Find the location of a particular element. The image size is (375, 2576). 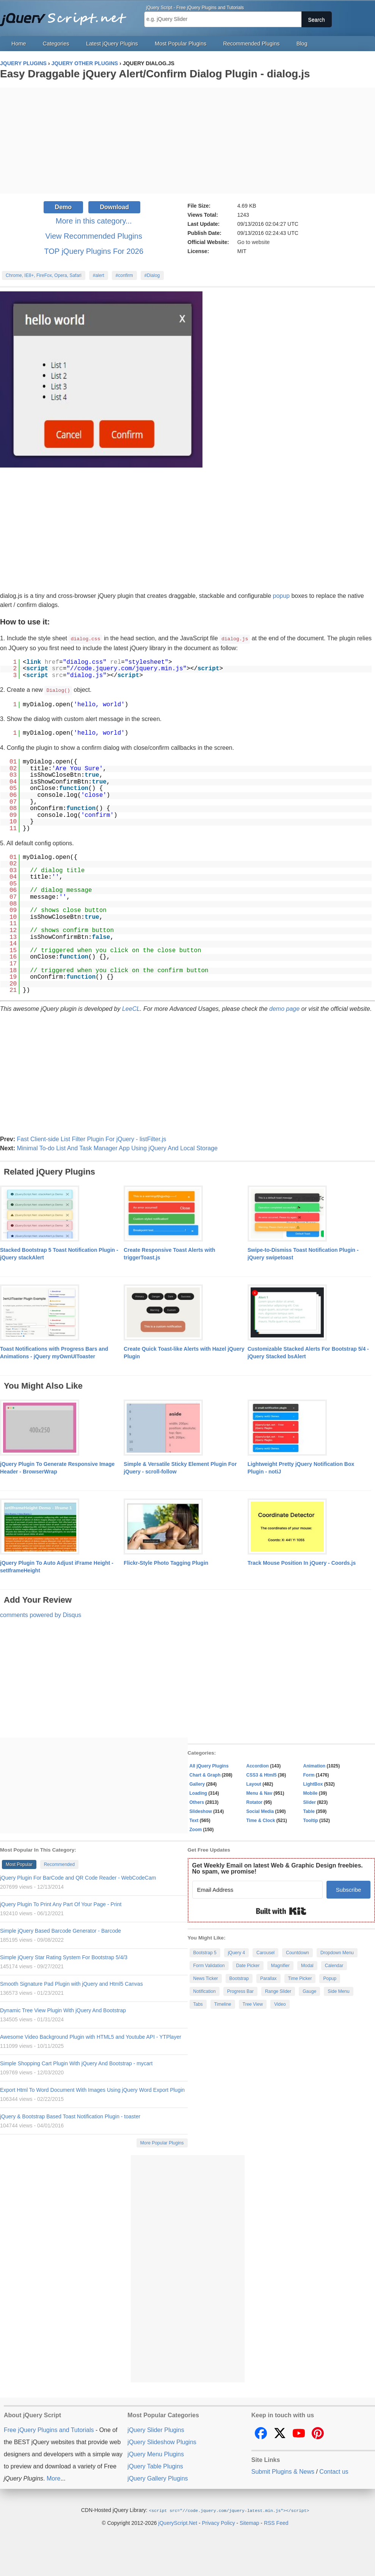

Popup is located at coordinates (329, 1977).